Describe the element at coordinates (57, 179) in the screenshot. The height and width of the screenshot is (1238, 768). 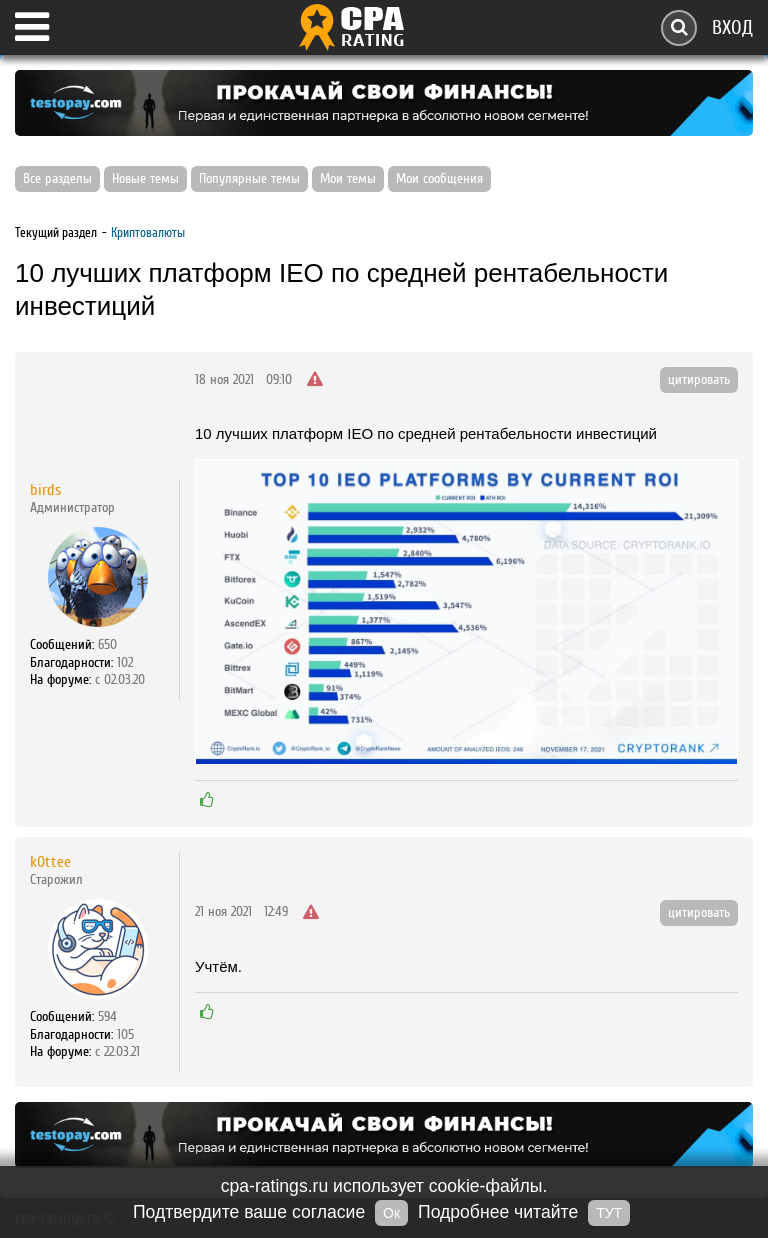
I see `Все разделы` at that location.